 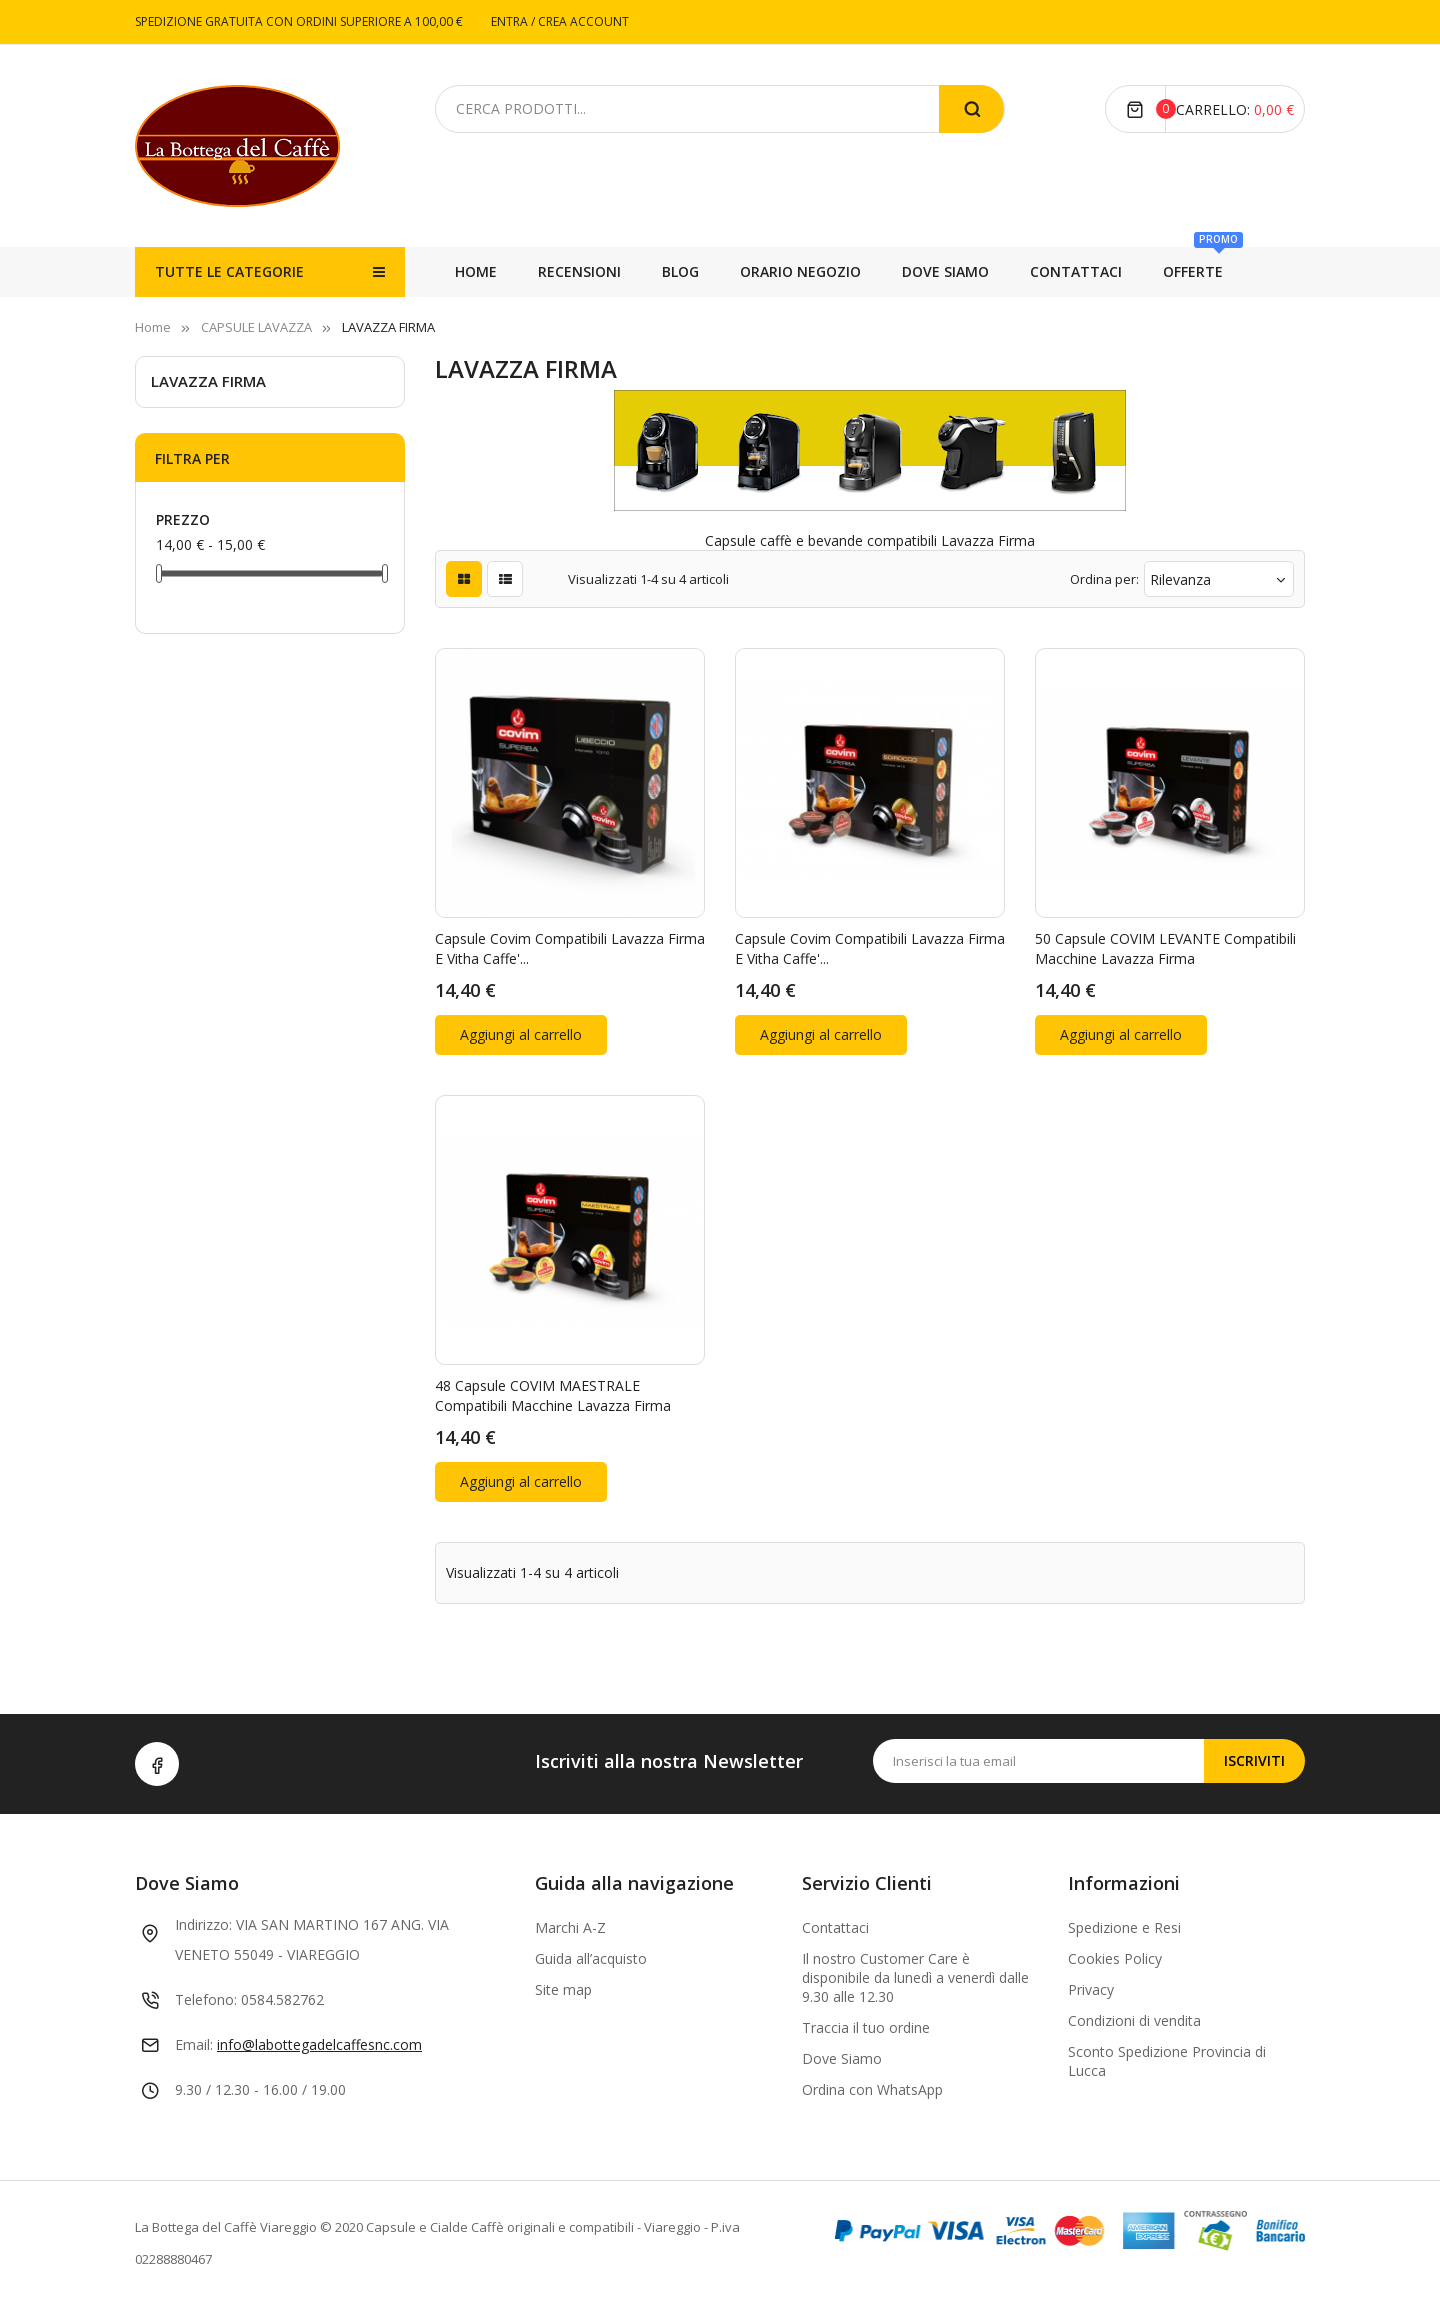 What do you see at coordinates (203, 1924) in the screenshot?
I see `Indirizzo:` at bounding box center [203, 1924].